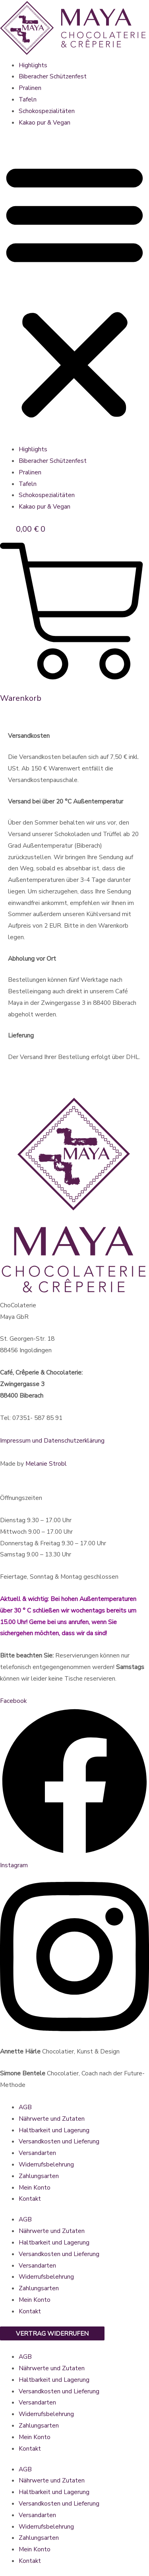  What do you see at coordinates (33, 65) in the screenshot?
I see `Highlights` at bounding box center [33, 65].